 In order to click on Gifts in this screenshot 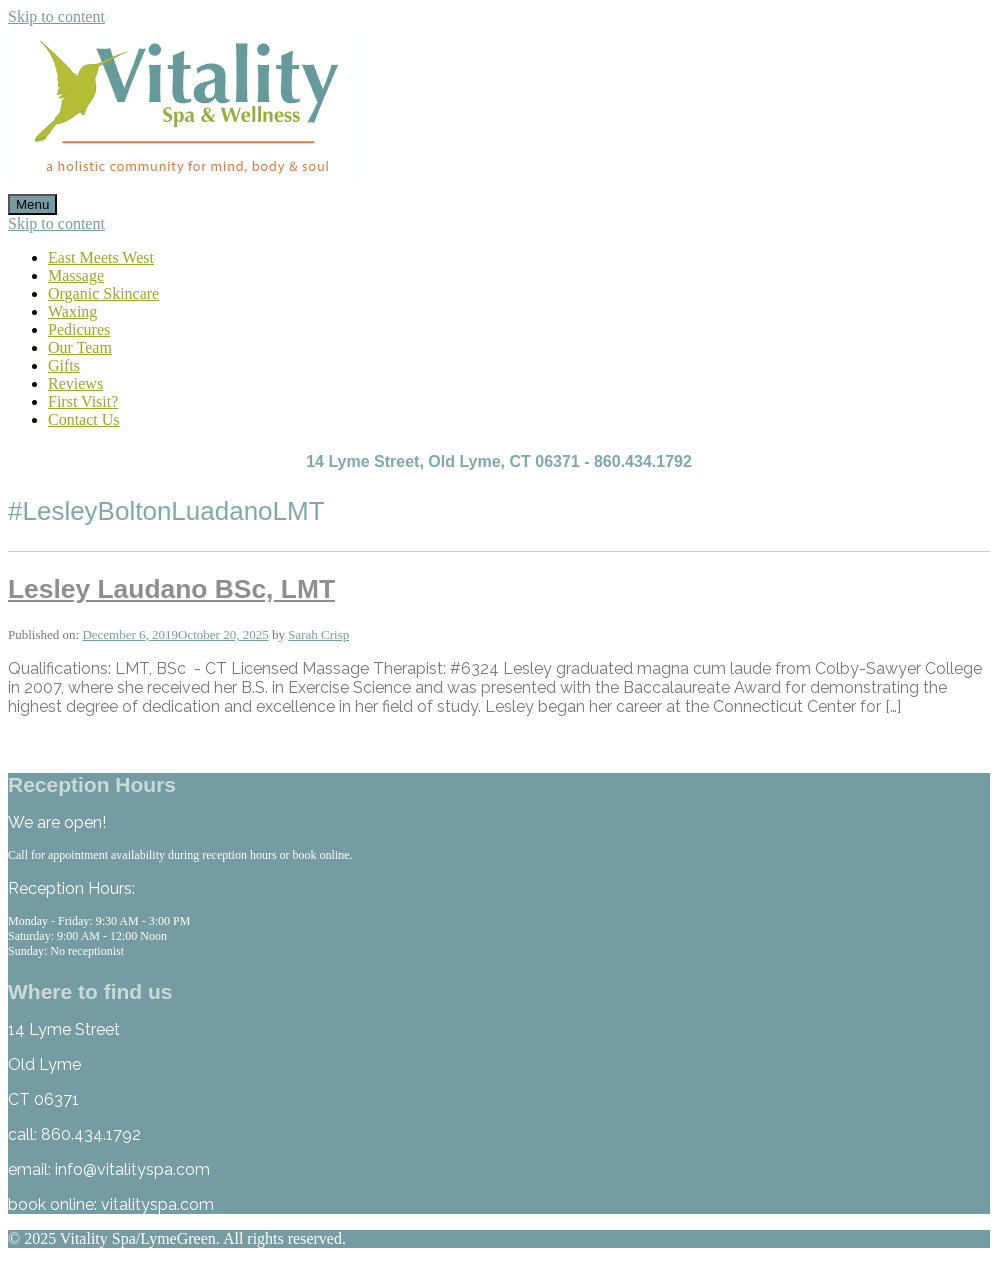, I will do `click(64, 365)`.